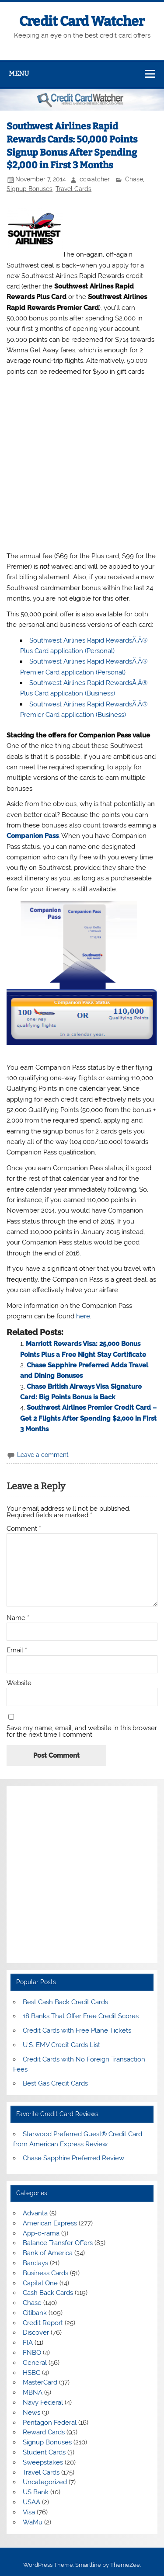 The width and height of the screenshot is (164, 2576). Describe the element at coordinates (40, 2283) in the screenshot. I see `Capital One` at that location.